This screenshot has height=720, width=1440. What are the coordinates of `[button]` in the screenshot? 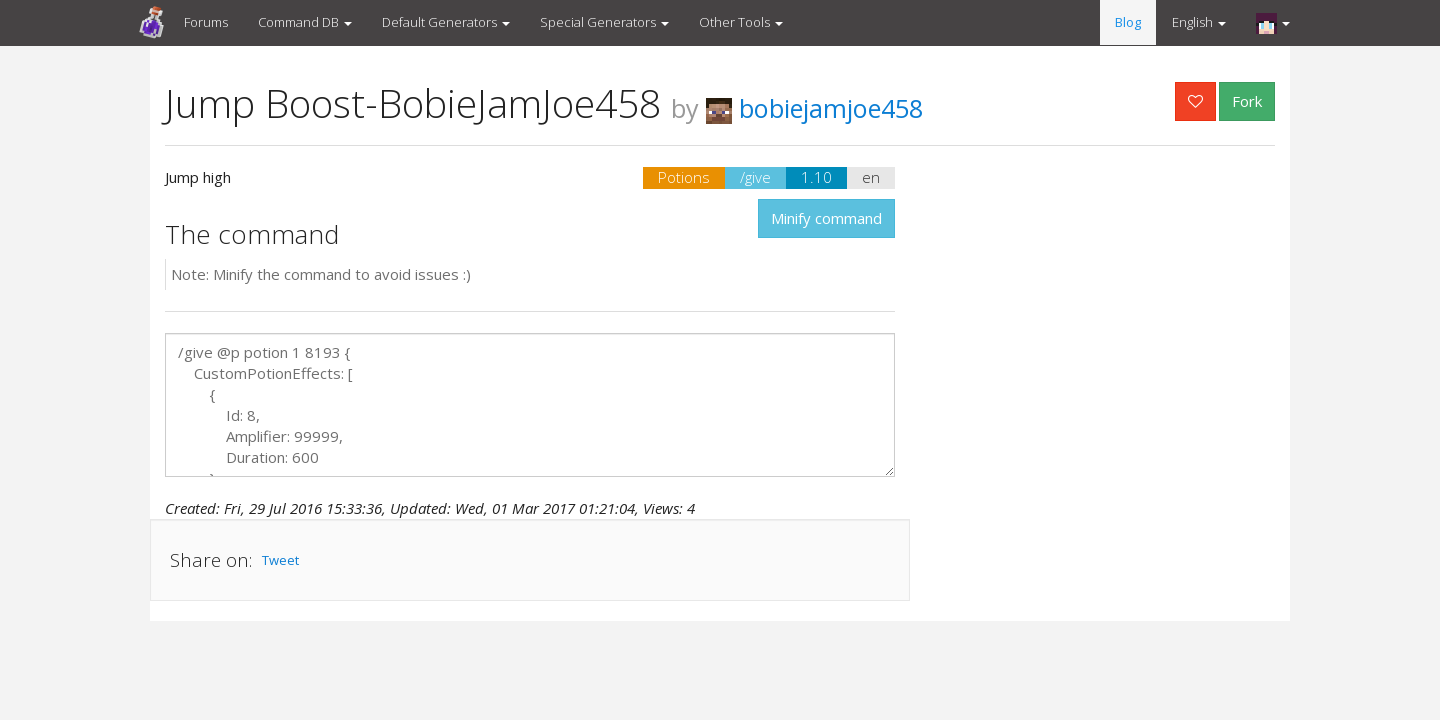 It's located at (1273, 23).